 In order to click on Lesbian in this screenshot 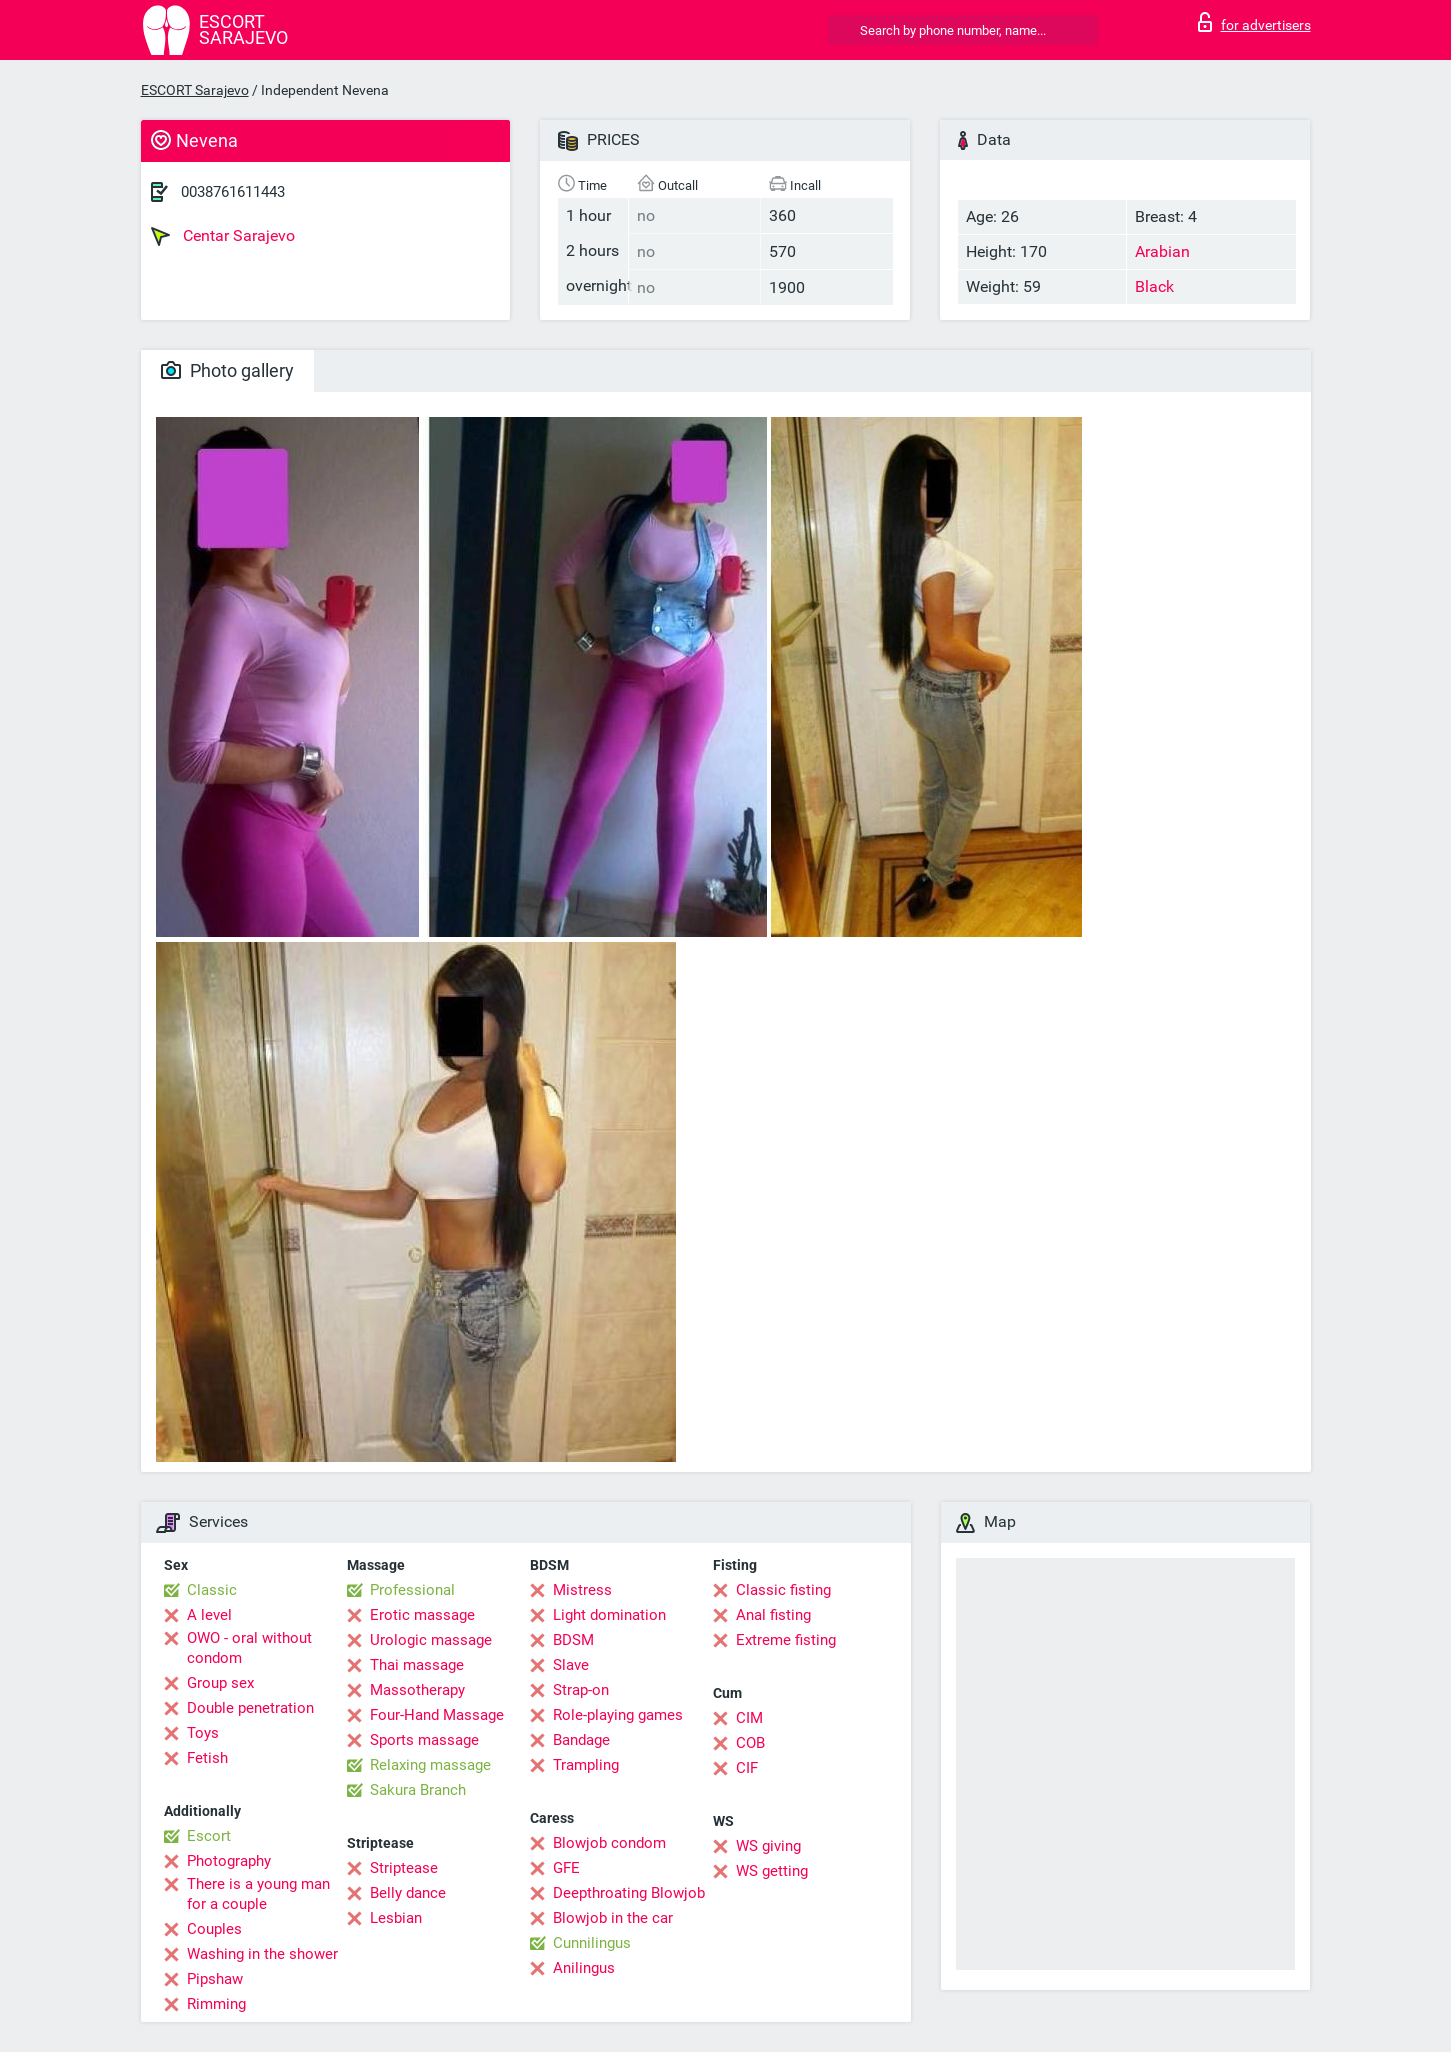, I will do `click(396, 1918)`.